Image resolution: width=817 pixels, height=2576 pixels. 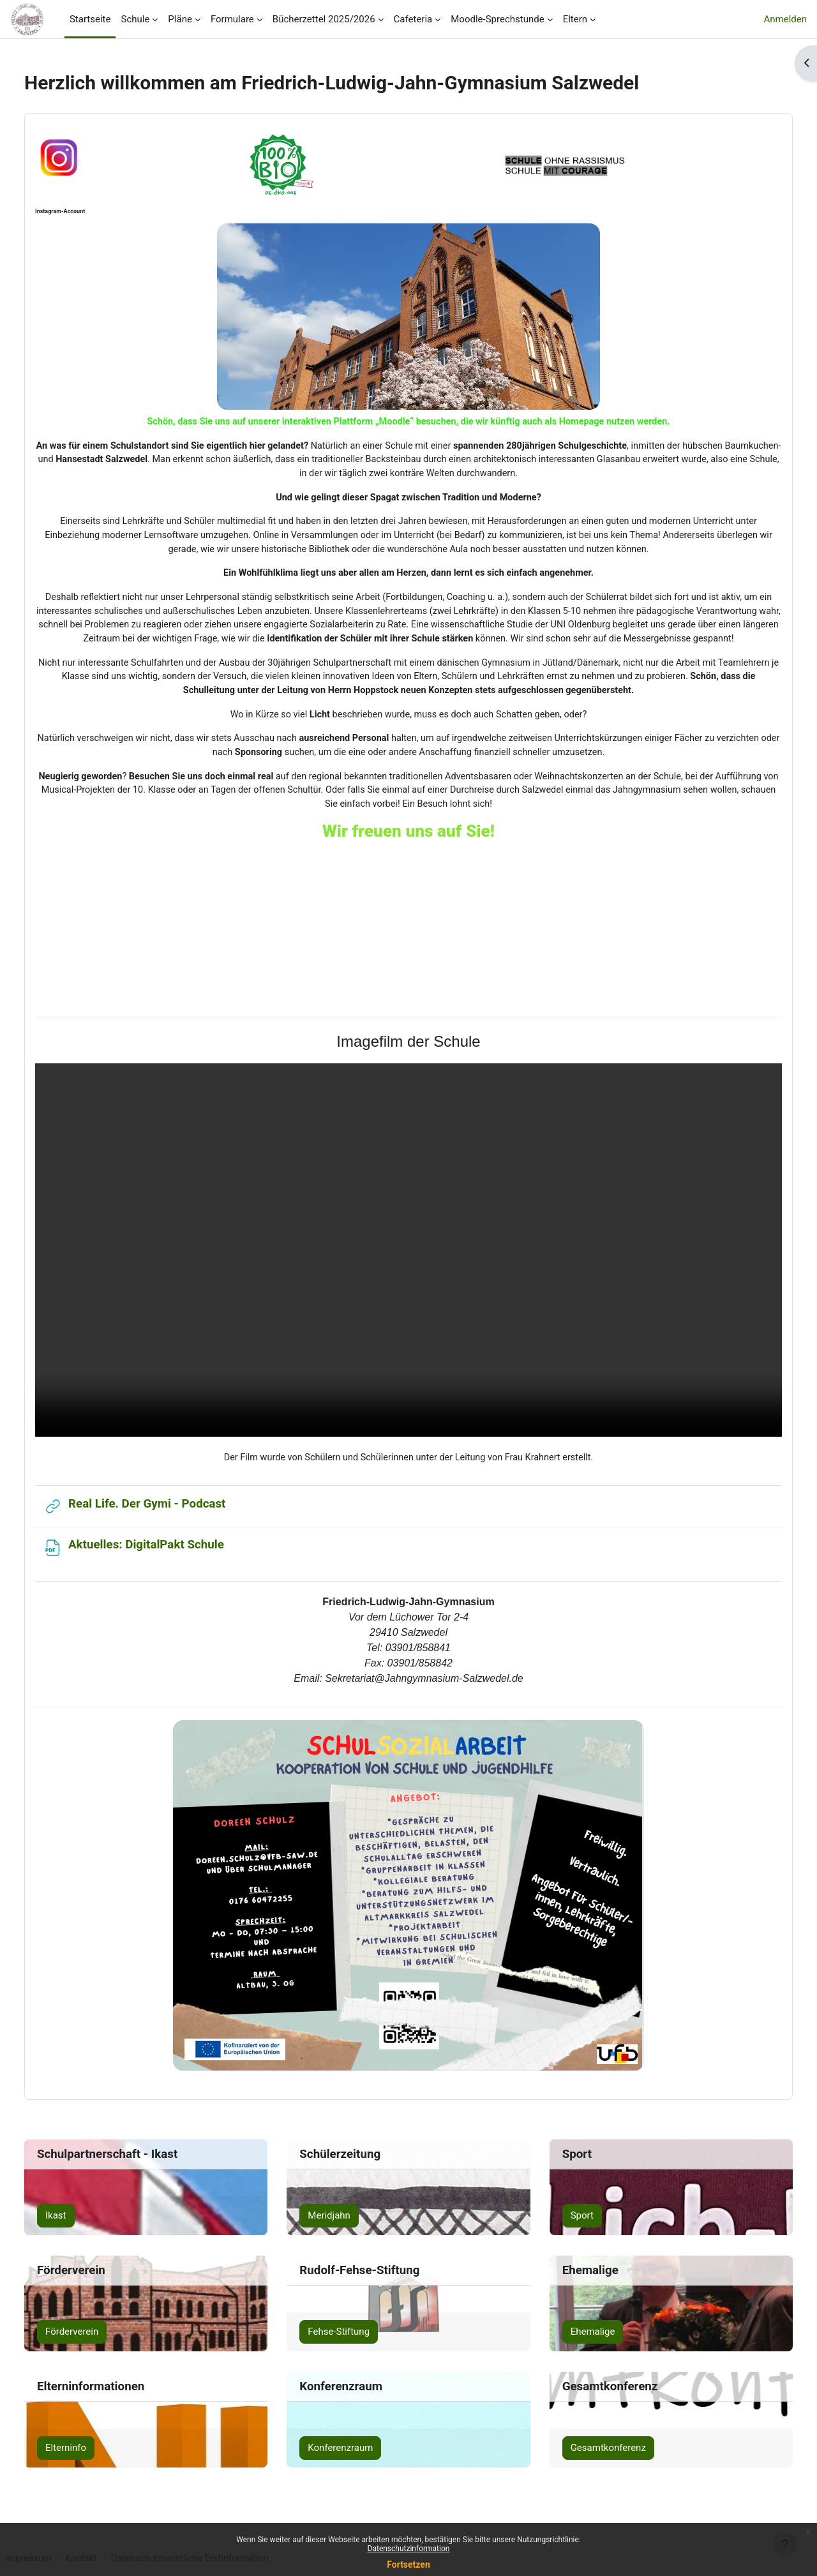 What do you see at coordinates (90, 19) in the screenshot?
I see `Startseite [menuitem]` at bounding box center [90, 19].